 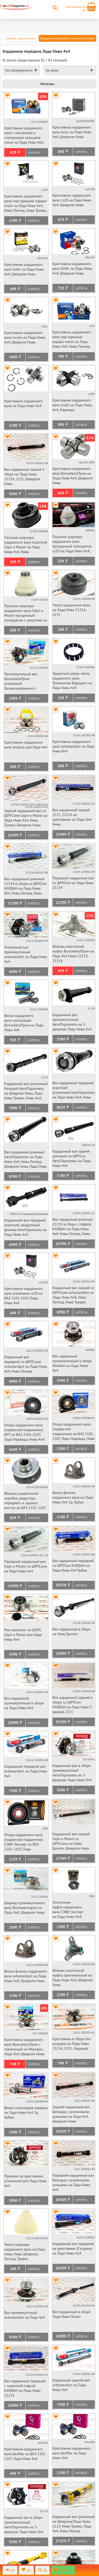 What do you see at coordinates (26, 744) in the screenshot?
I see `Крестовина карданного вала andycar для Лада 4х4` at bounding box center [26, 744].